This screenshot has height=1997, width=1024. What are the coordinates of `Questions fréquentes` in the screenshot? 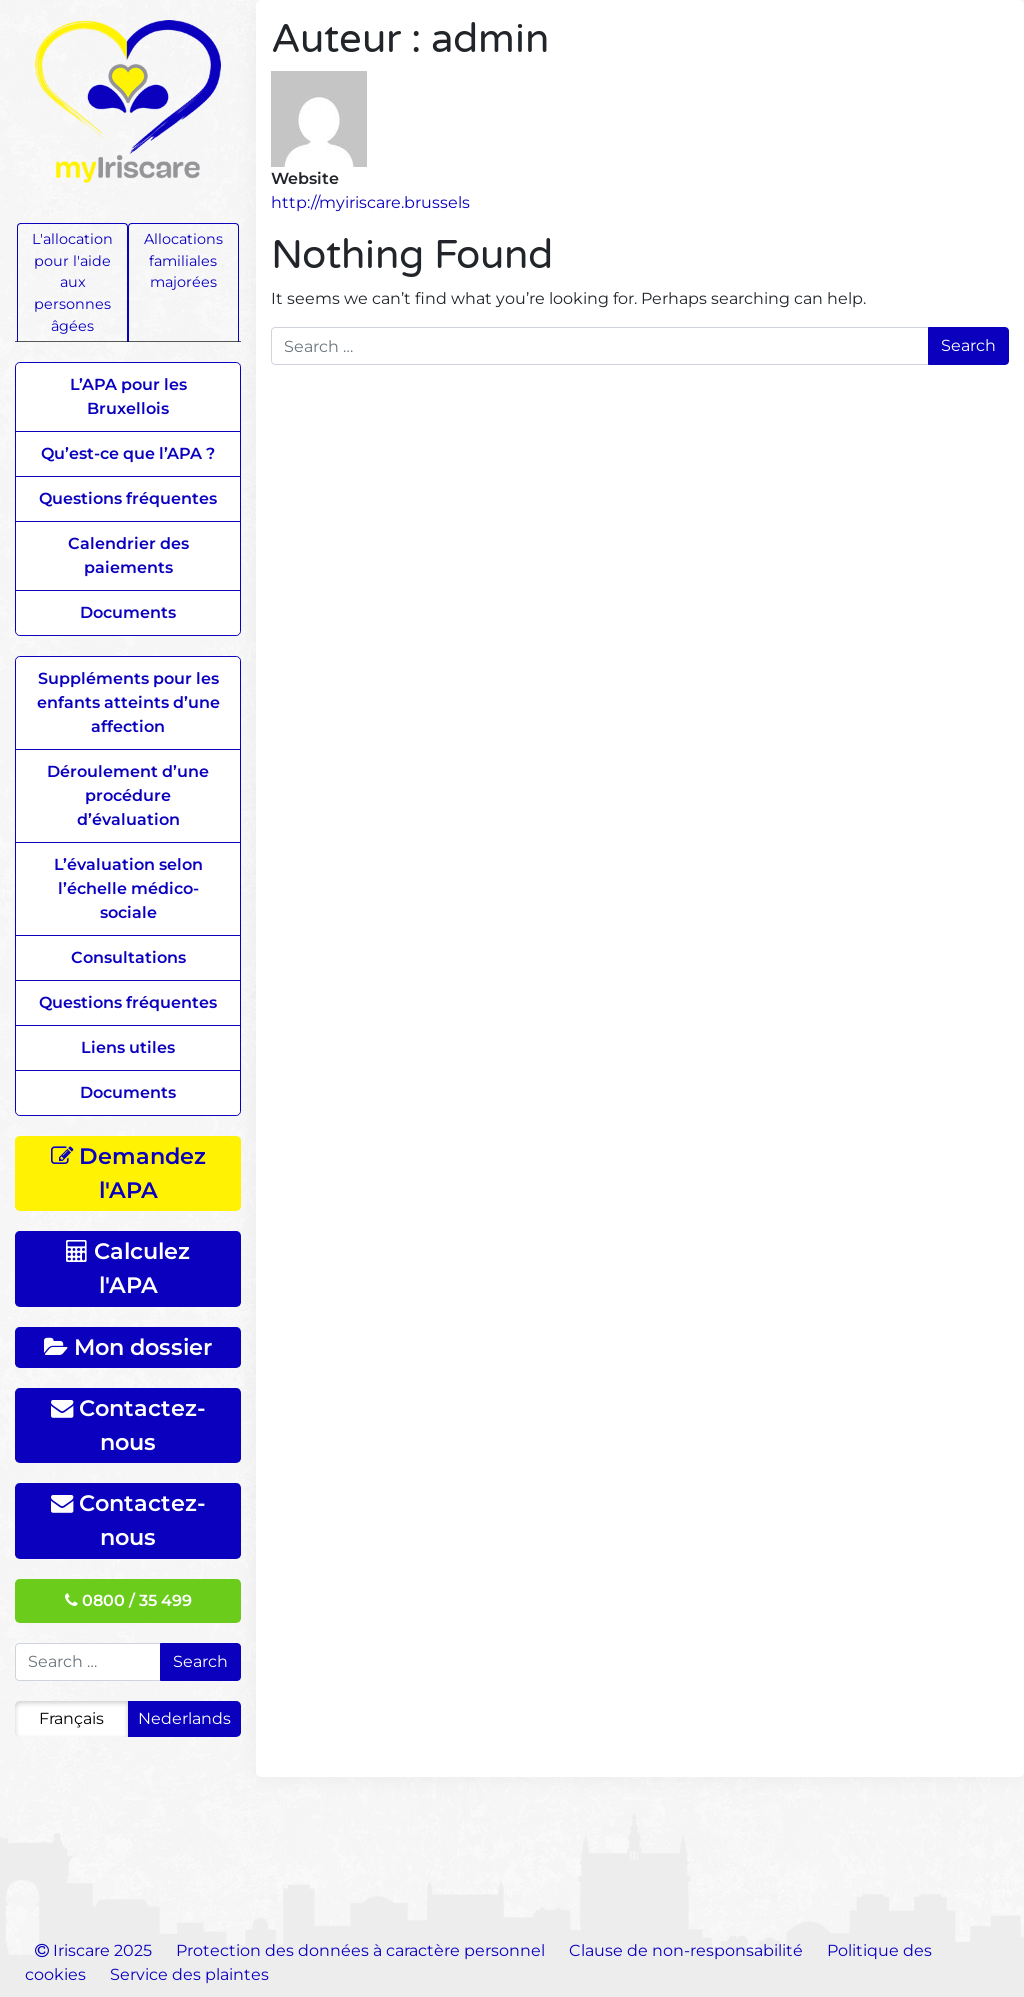 It's located at (128, 498).